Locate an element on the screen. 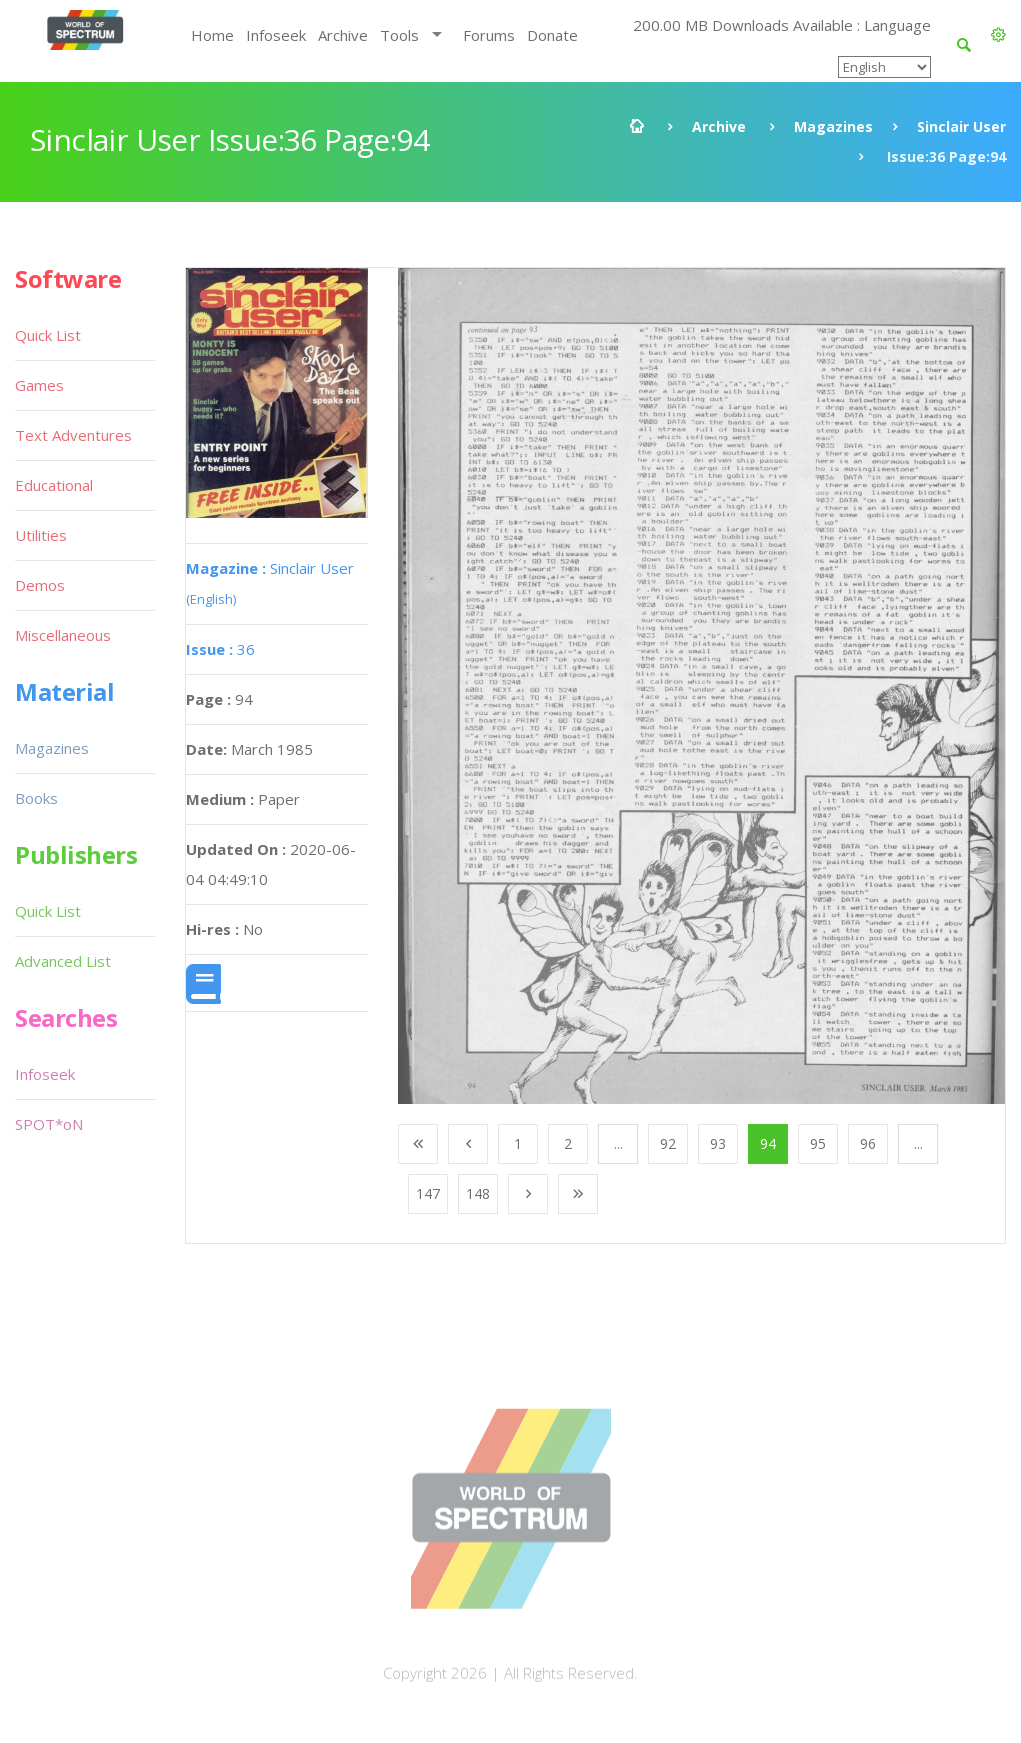 Image resolution: width=1021 pixels, height=1743 pixels. Archive is located at coordinates (343, 35).